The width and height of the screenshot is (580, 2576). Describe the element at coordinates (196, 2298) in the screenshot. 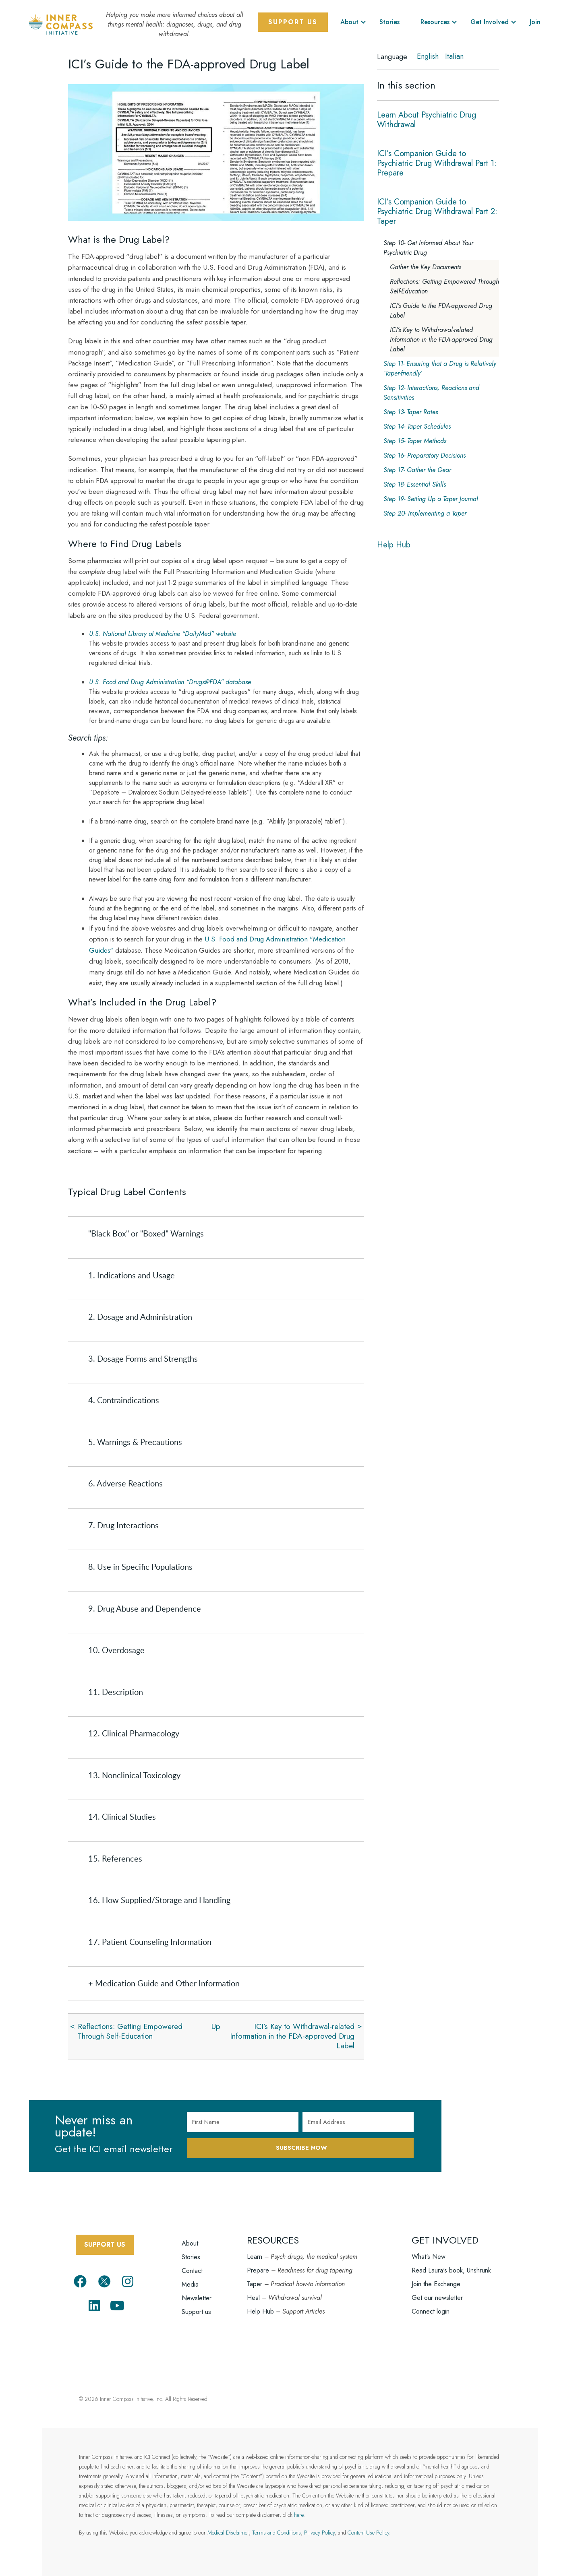

I see `Newsletter` at that location.